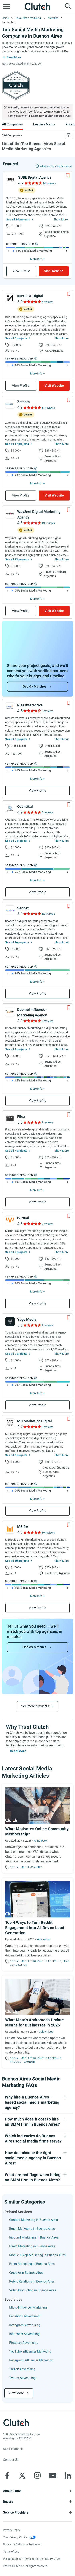  I want to click on Instagram Advertising, so click(24, 2325).